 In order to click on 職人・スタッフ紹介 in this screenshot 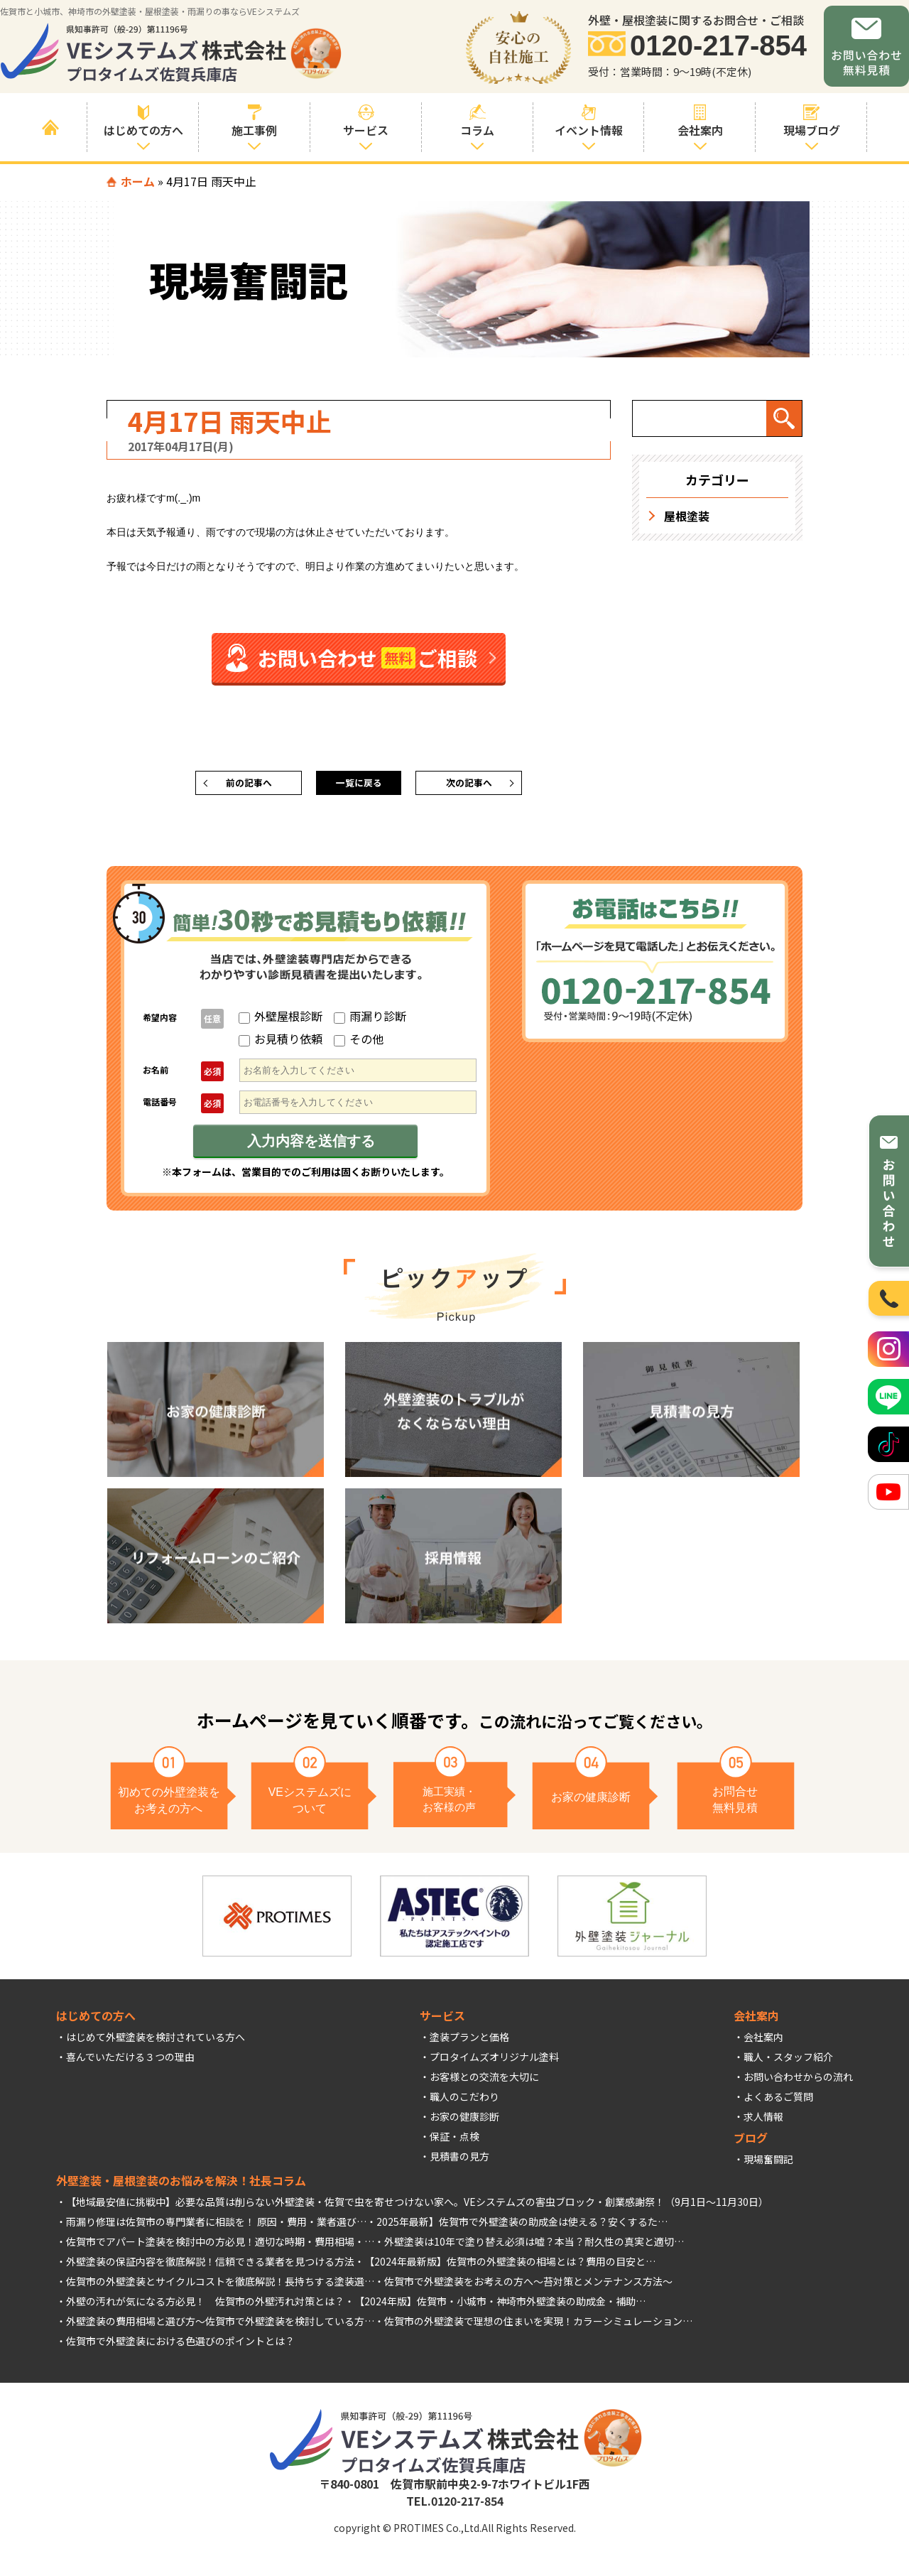, I will do `click(788, 2062)`.